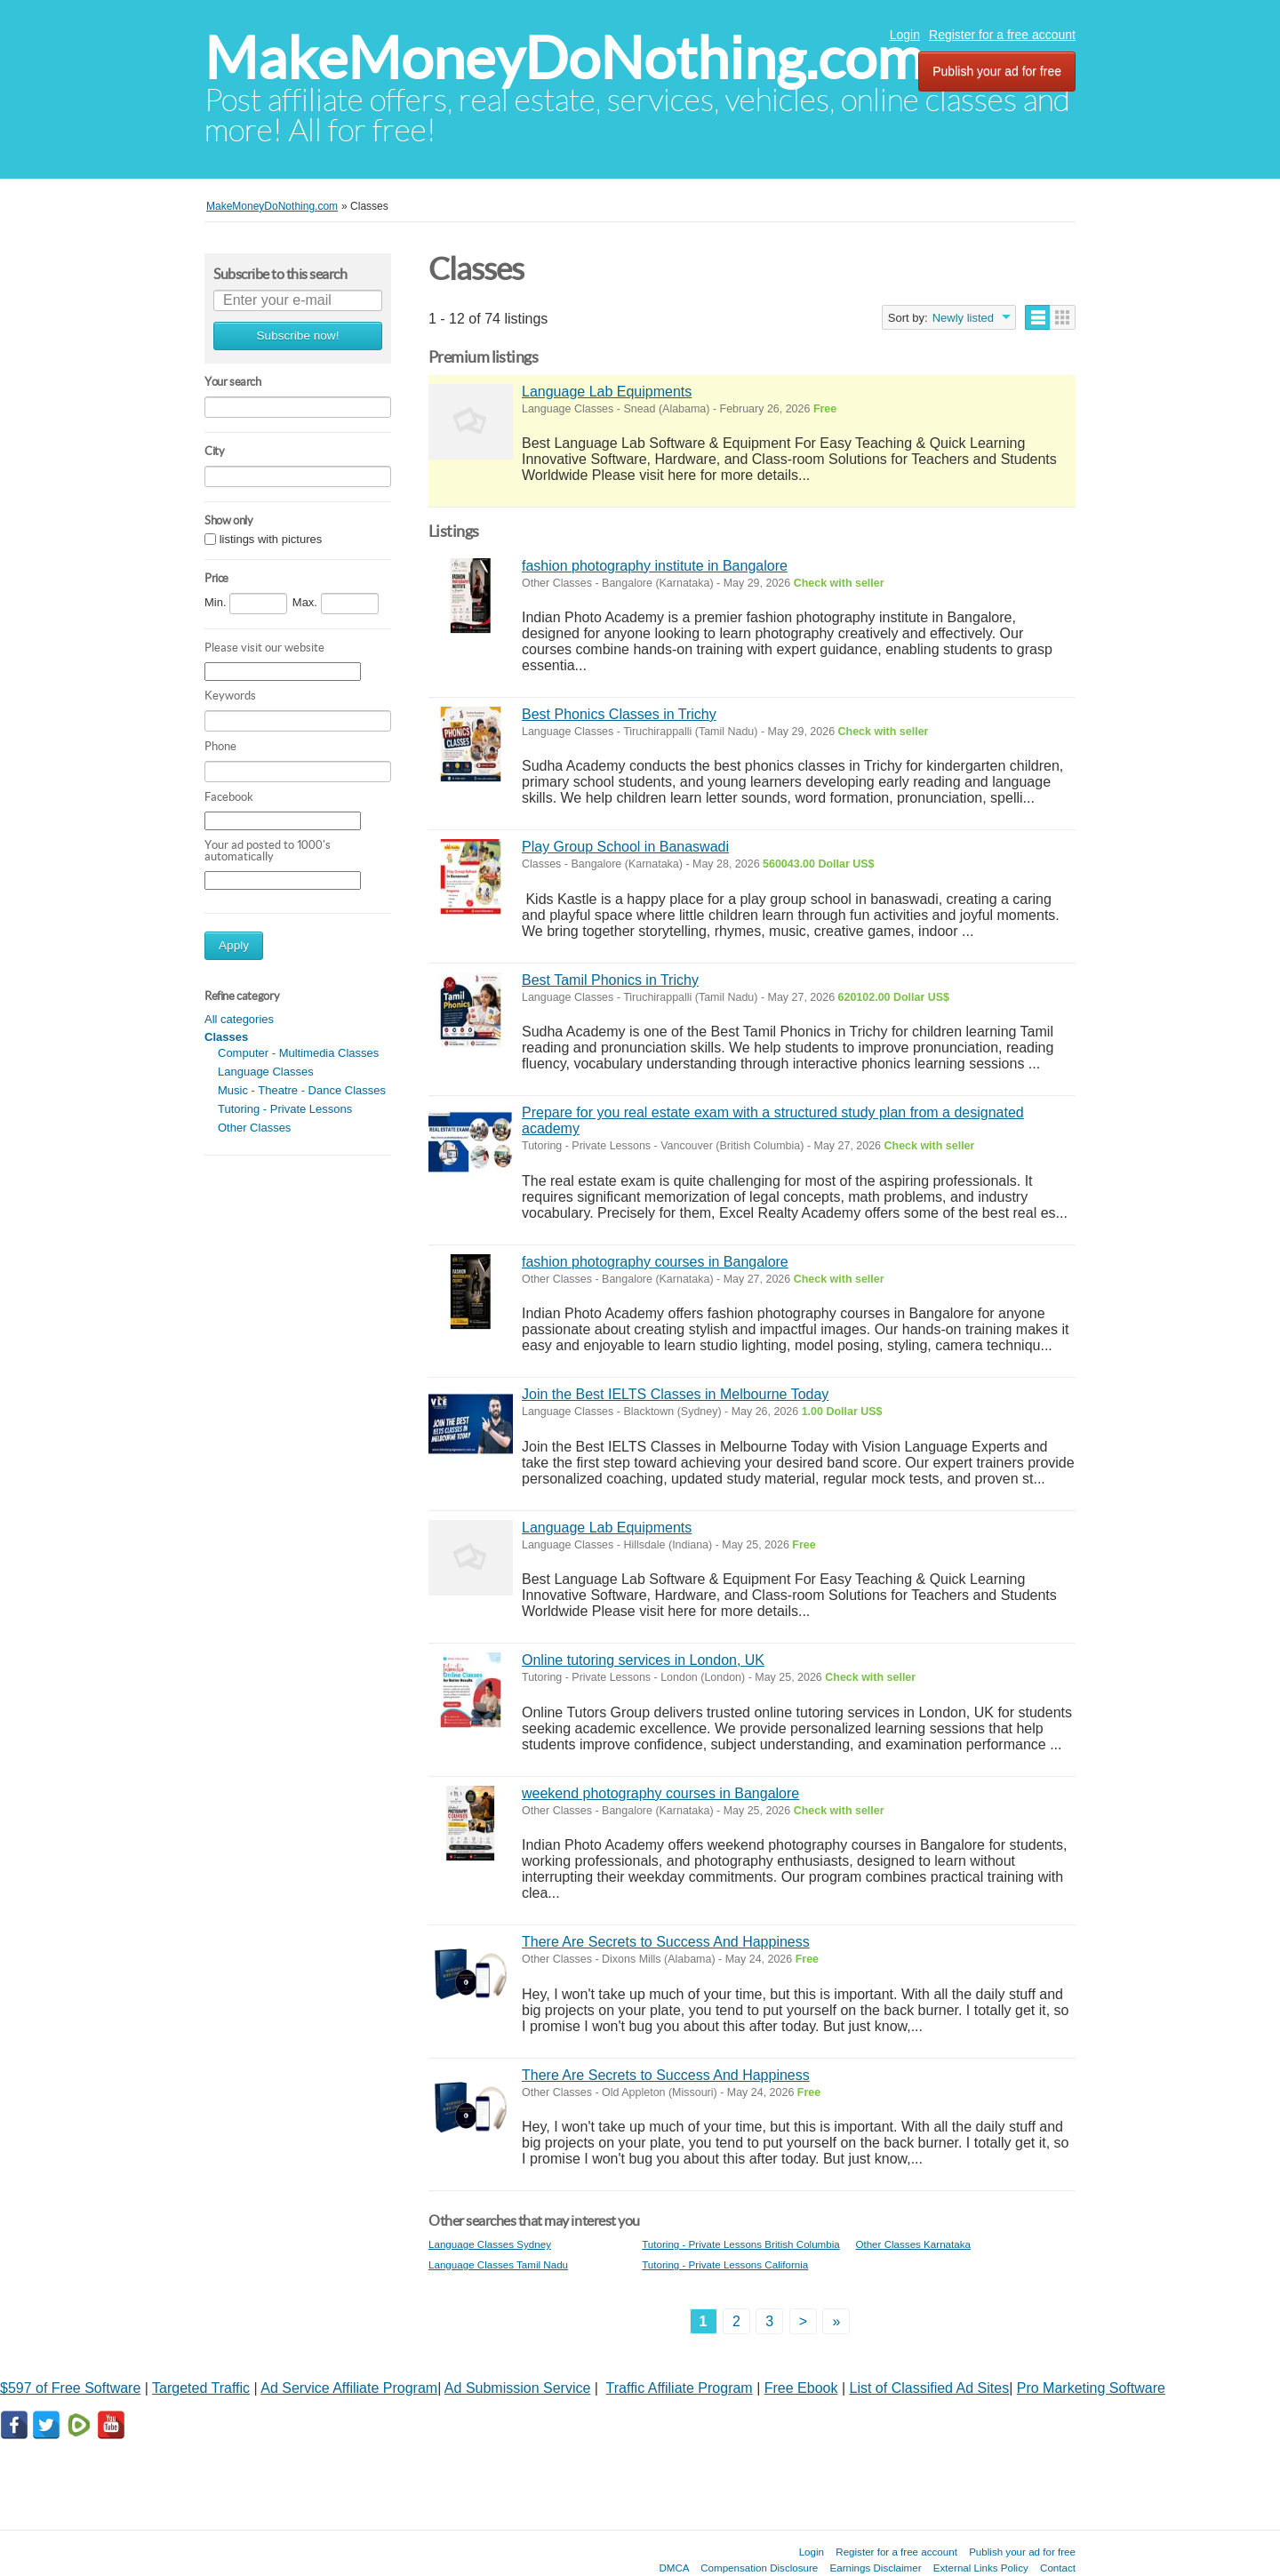 The width and height of the screenshot is (1280, 2576). What do you see at coordinates (963, 317) in the screenshot?
I see `Newly listed` at bounding box center [963, 317].